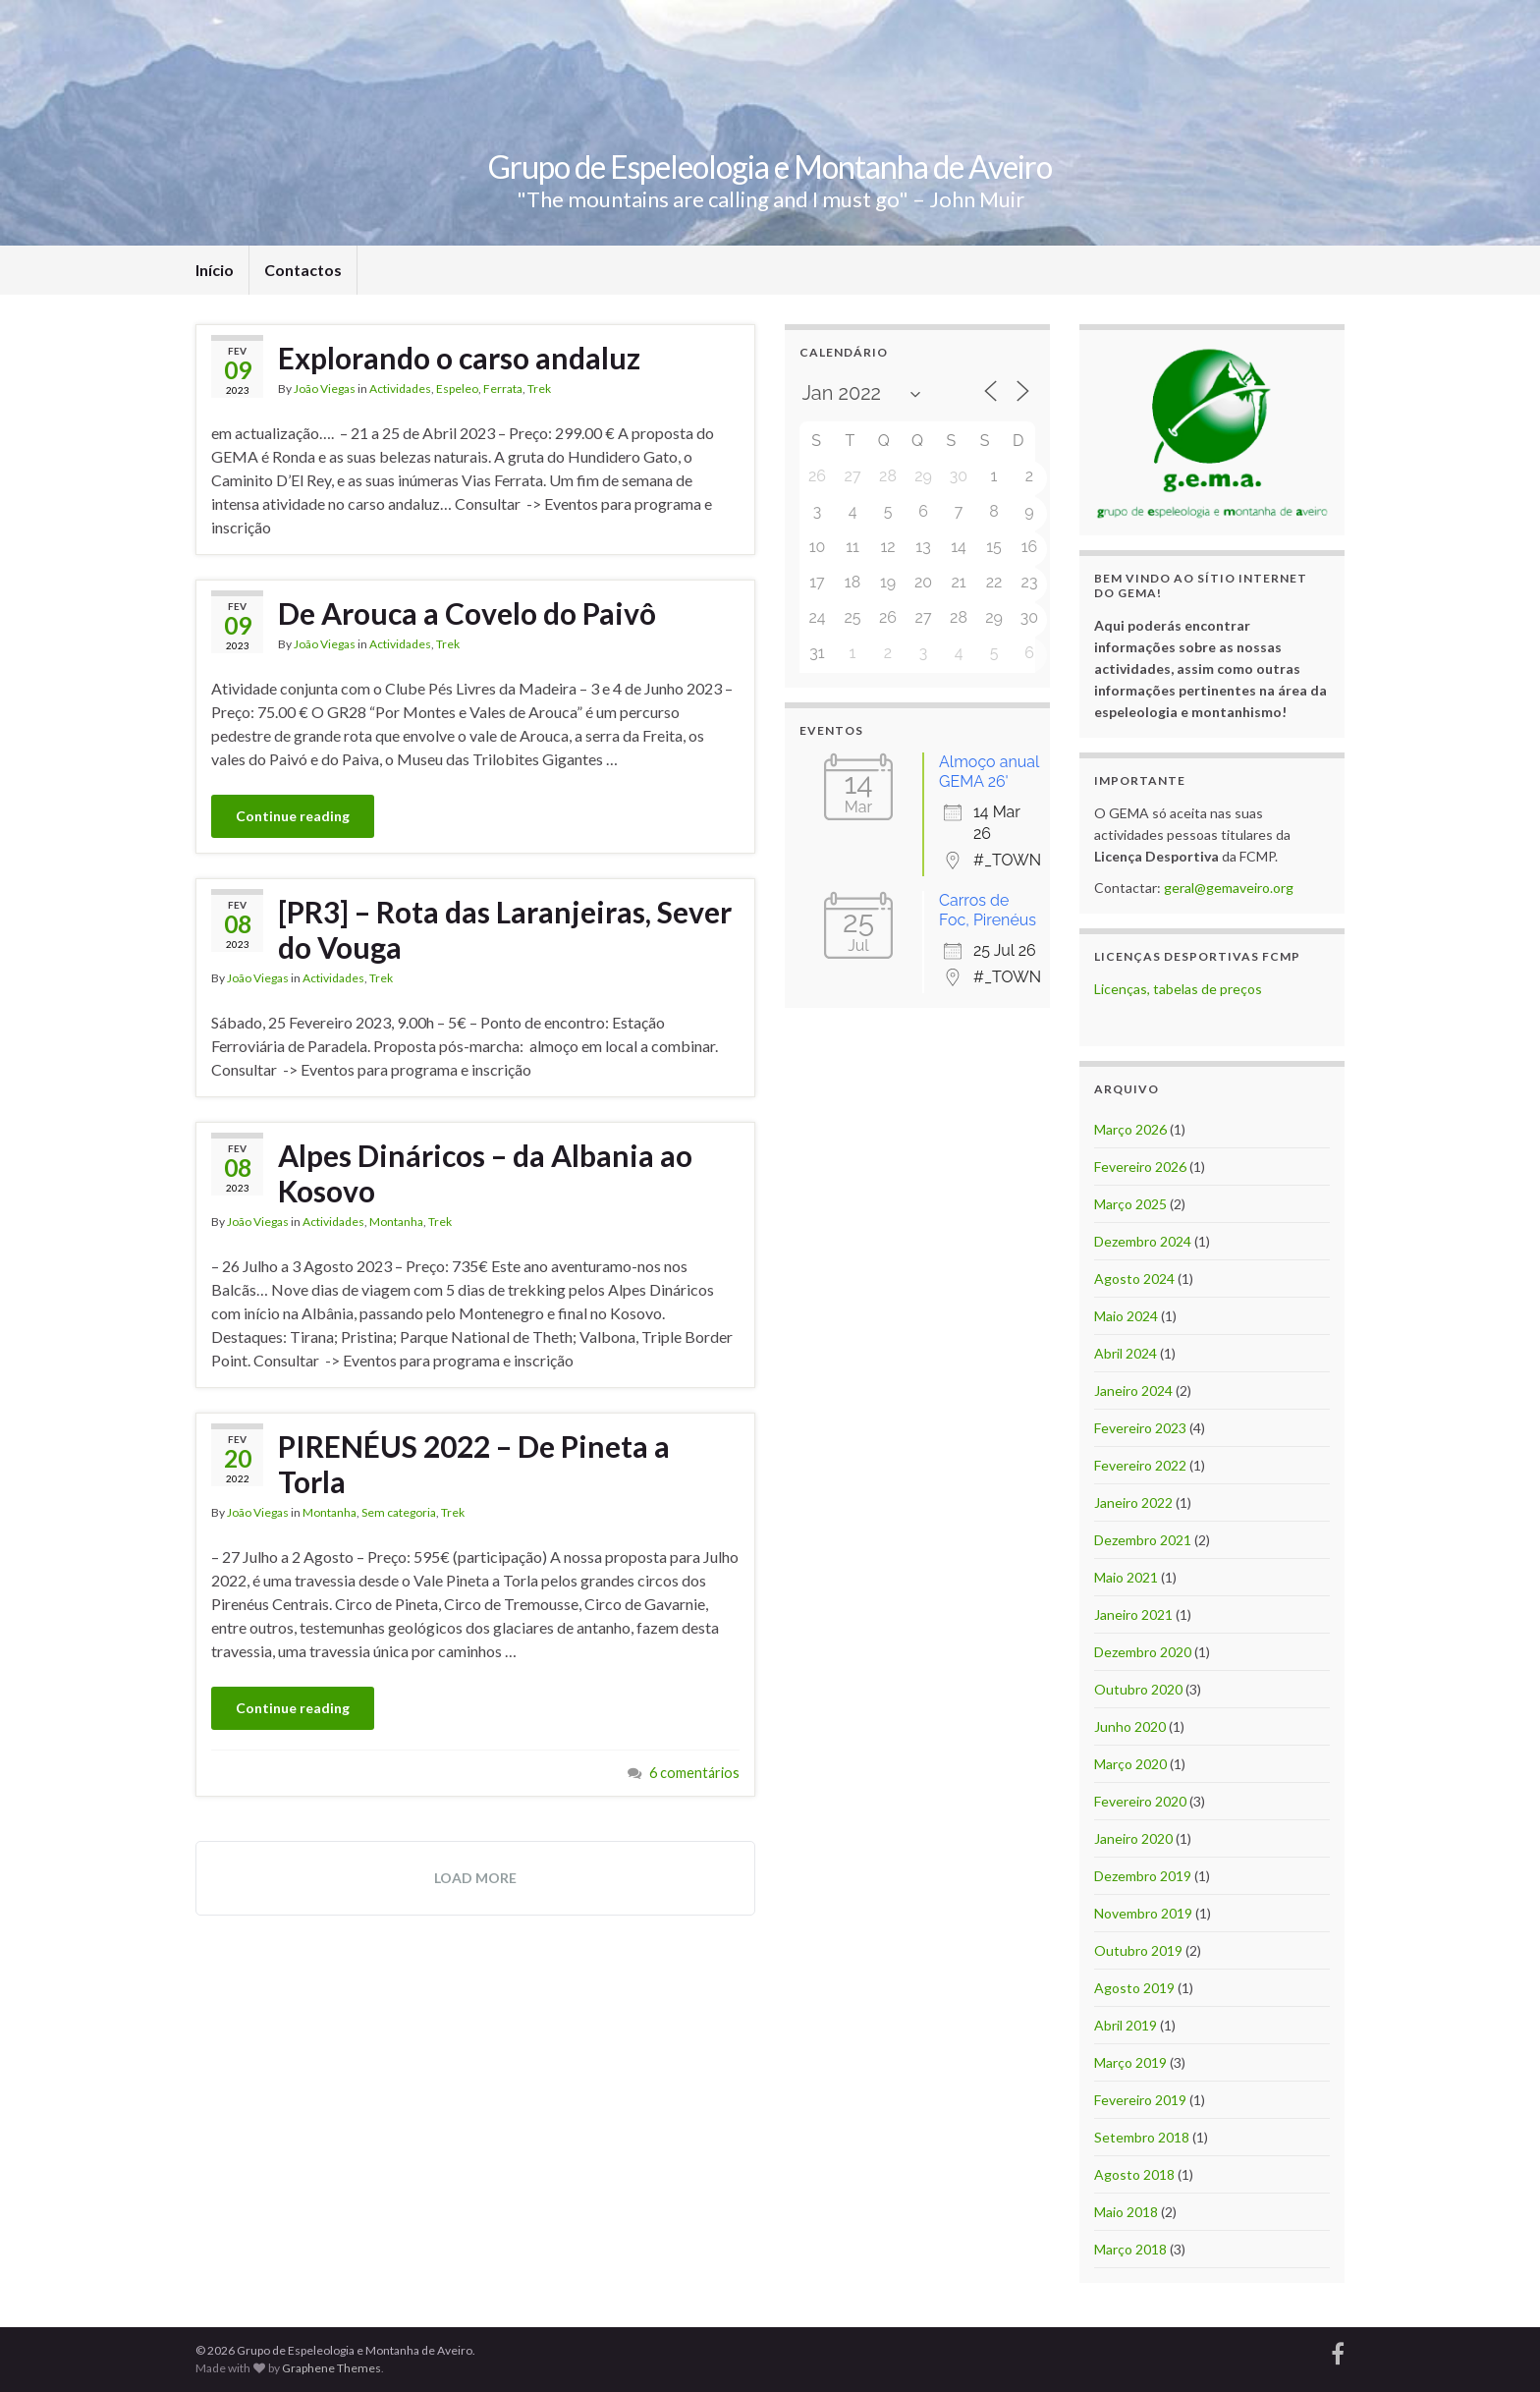 This screenshot has width=1540, height=2392. What do you see at coordinates (1130, 2062) in the screenshot?
I see `Março 2019` at bounding box center [1130, 2062].